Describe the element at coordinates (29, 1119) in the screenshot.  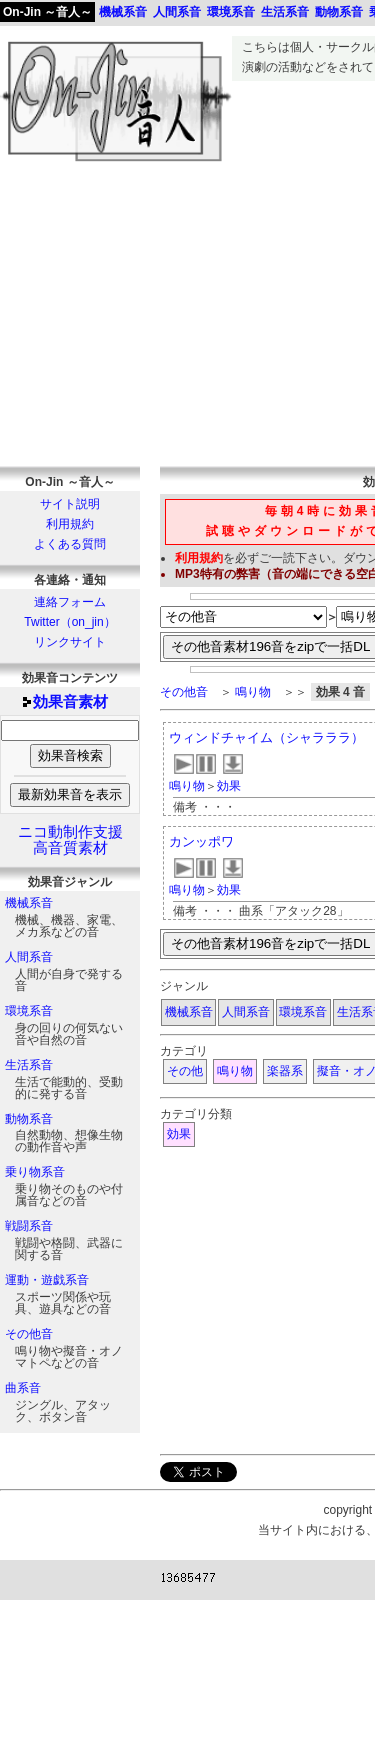
I see `動物系音` at that location.